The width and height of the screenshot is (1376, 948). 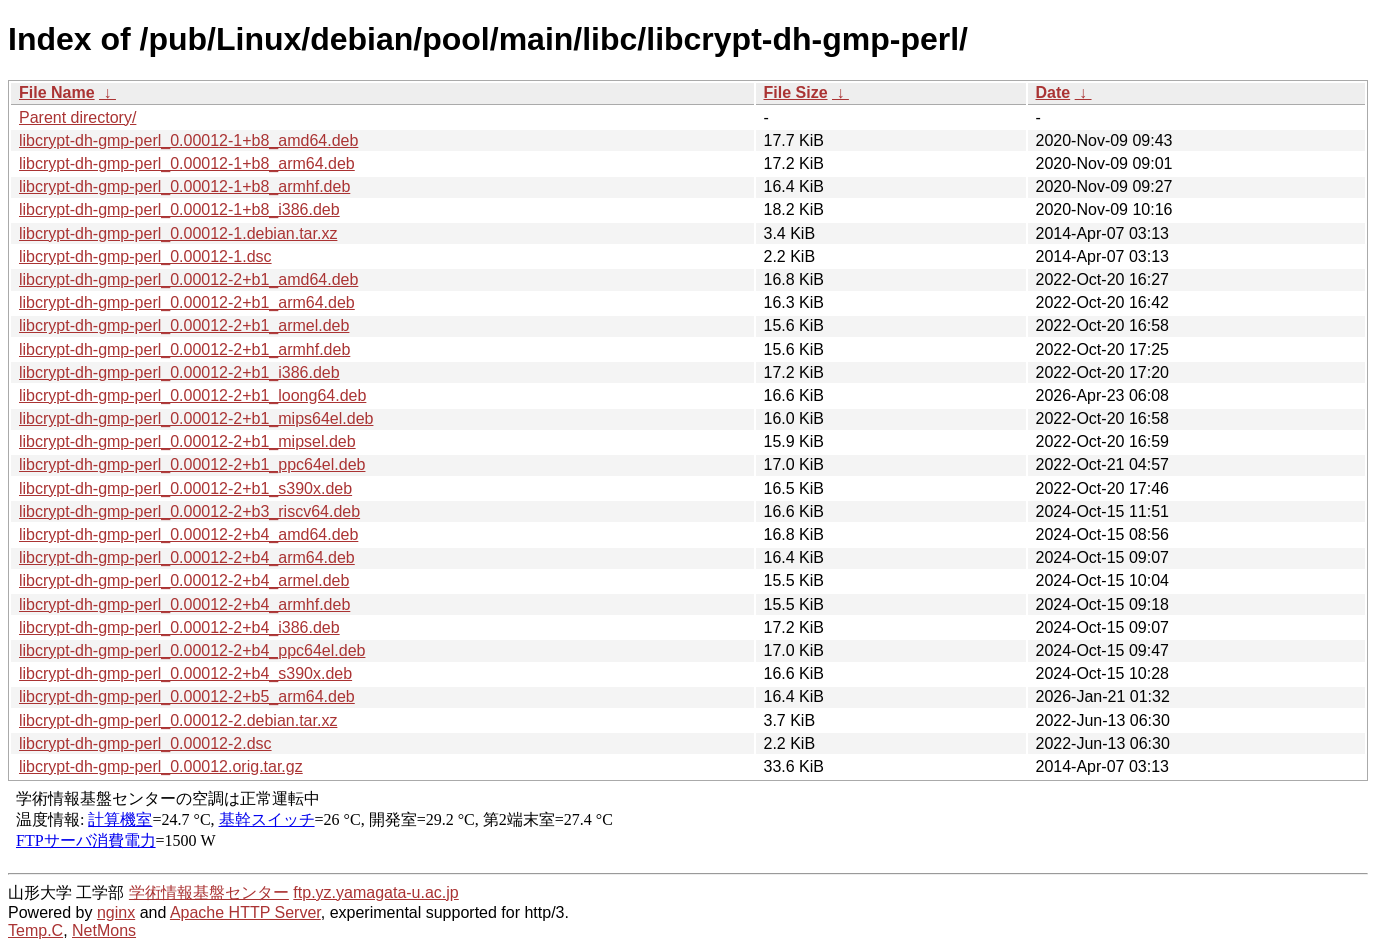 What do you see at coordinates (185, 488) in the screenshot?
I see `libcrypt-dh-gmp-perl_0.00012-2+b1_s390x.deb` at bounding box center [185, 488].